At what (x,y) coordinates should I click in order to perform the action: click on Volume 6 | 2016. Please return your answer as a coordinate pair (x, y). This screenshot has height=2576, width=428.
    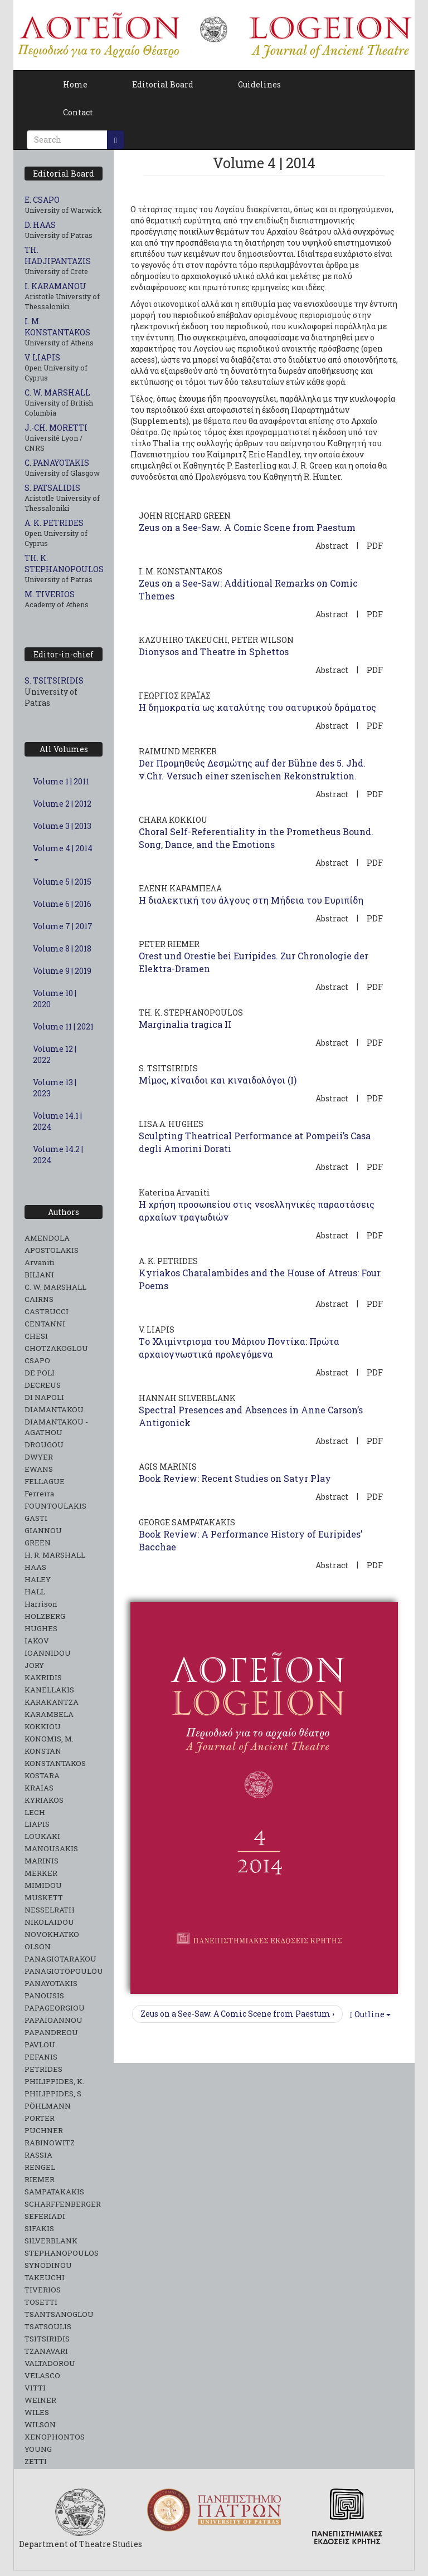
    Looking at the image, I should click on (62, 904).